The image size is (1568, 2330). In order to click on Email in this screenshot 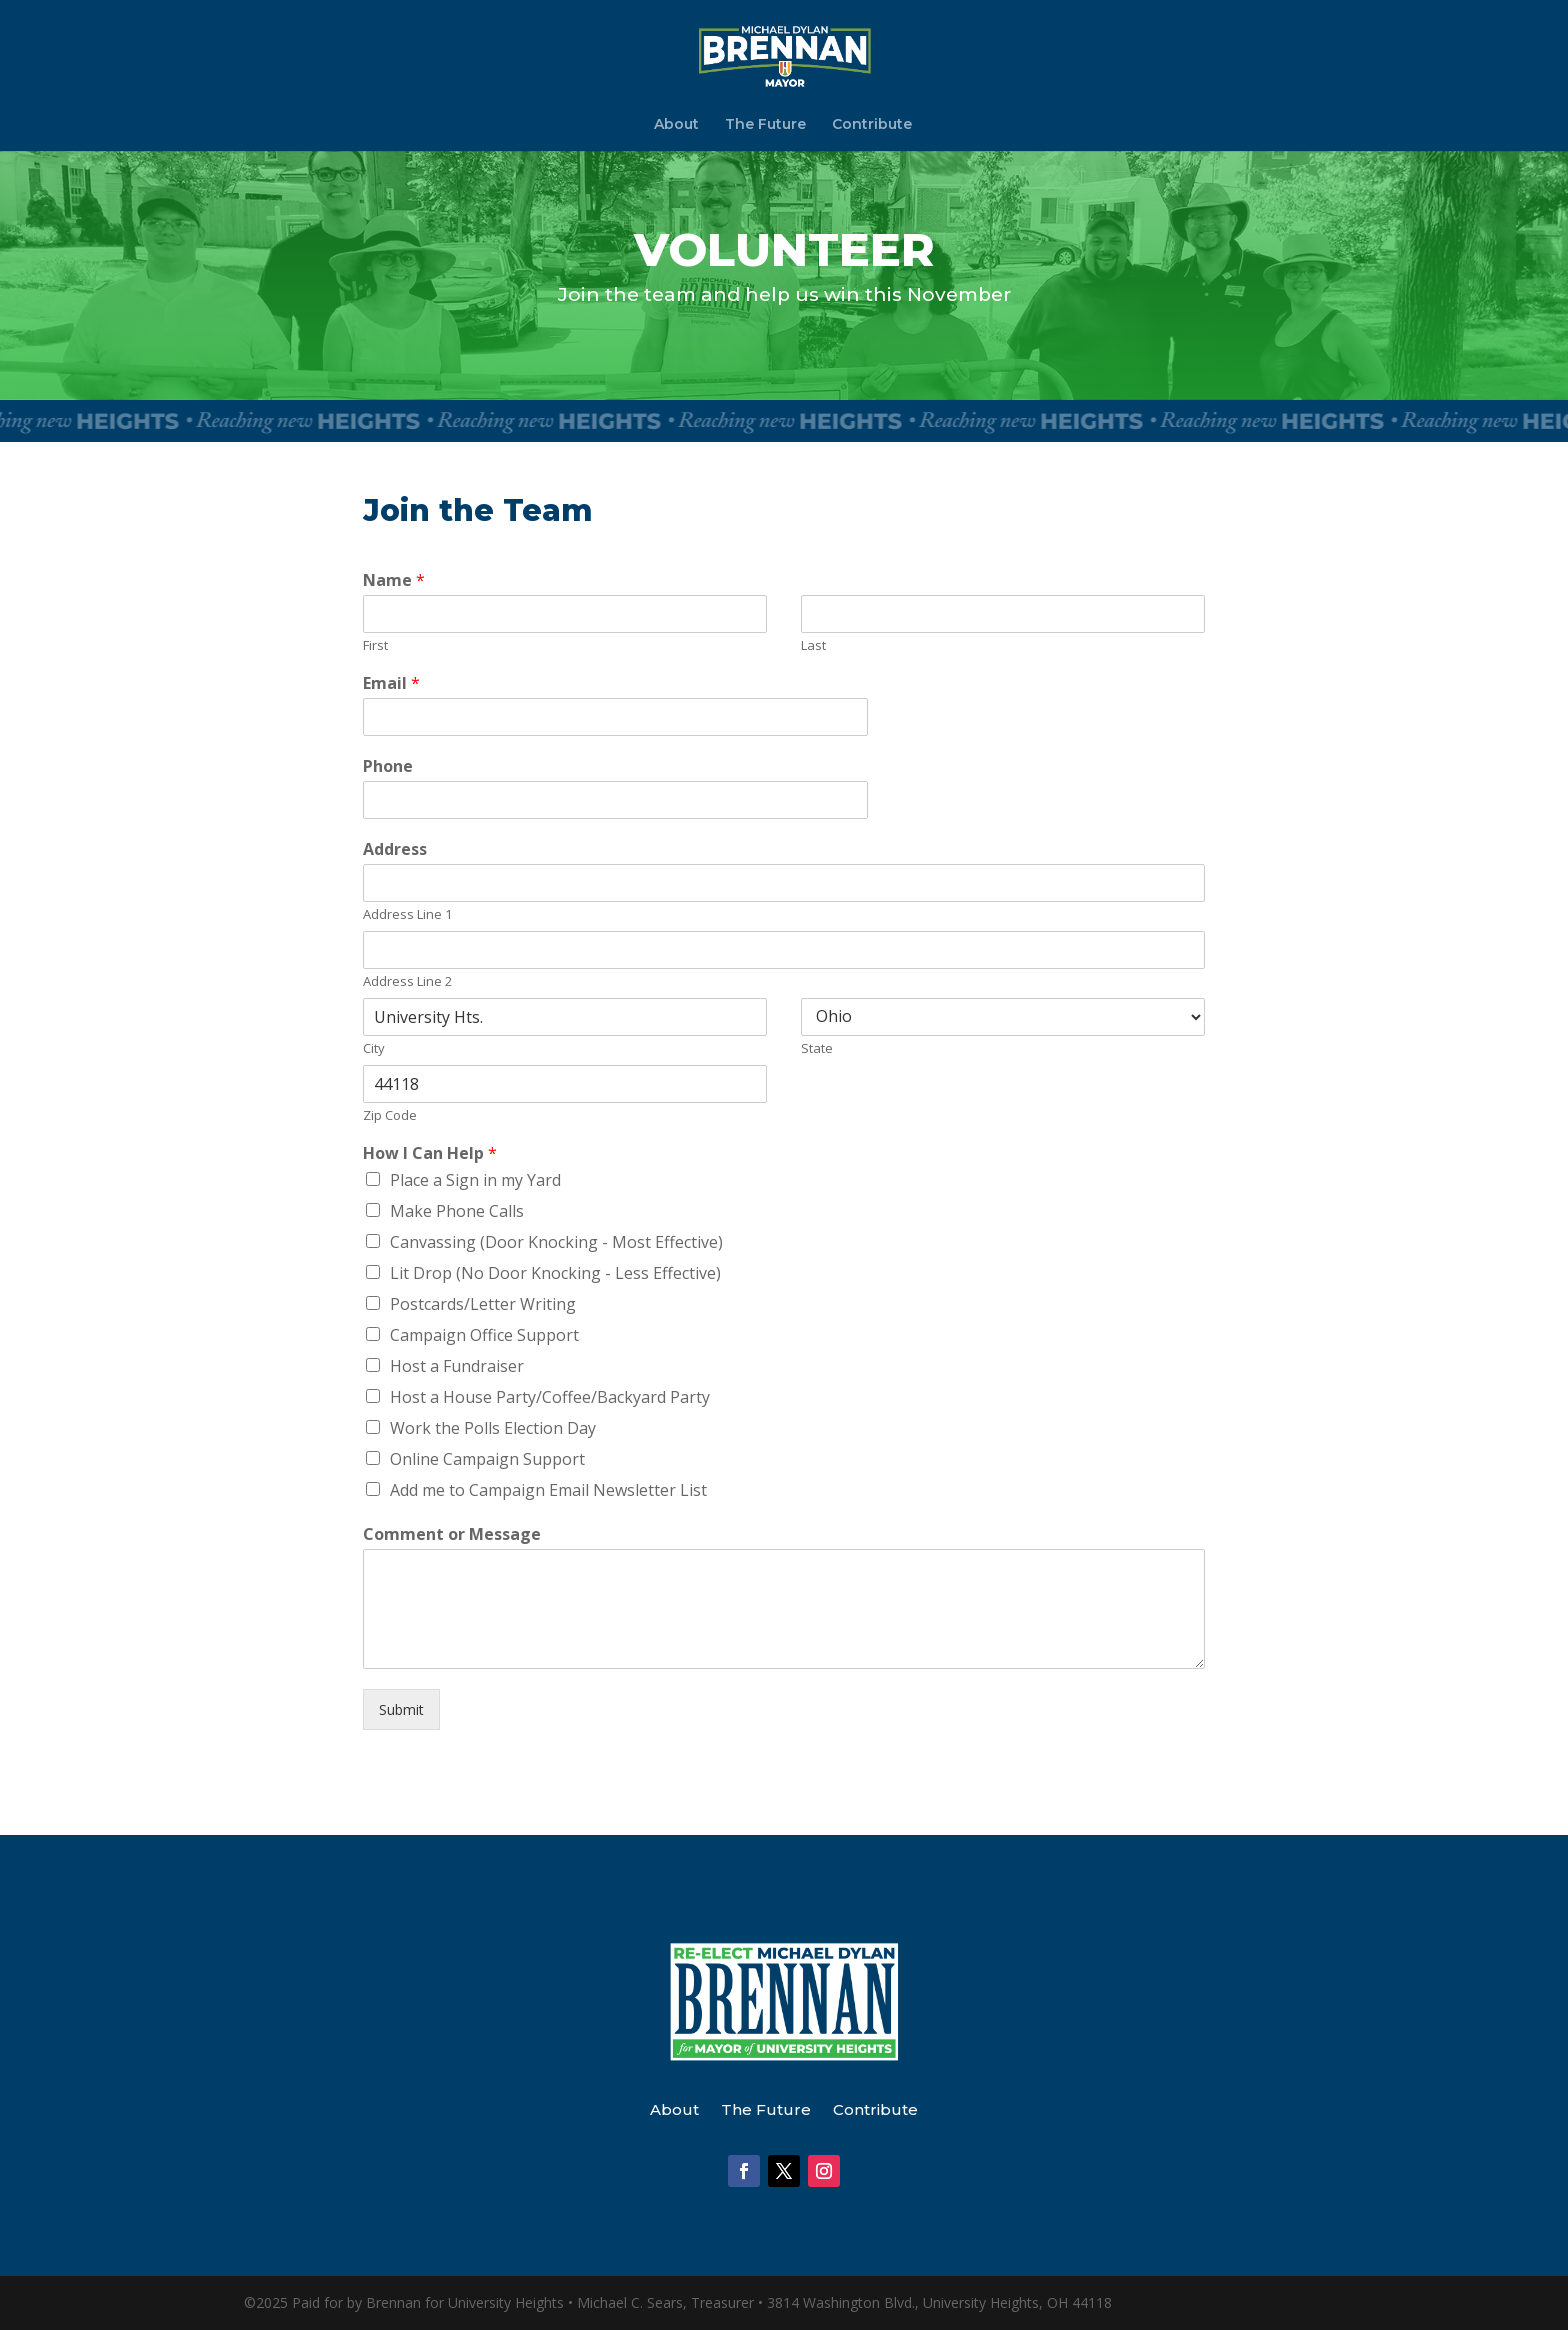, I will do `click(391, 683)`.